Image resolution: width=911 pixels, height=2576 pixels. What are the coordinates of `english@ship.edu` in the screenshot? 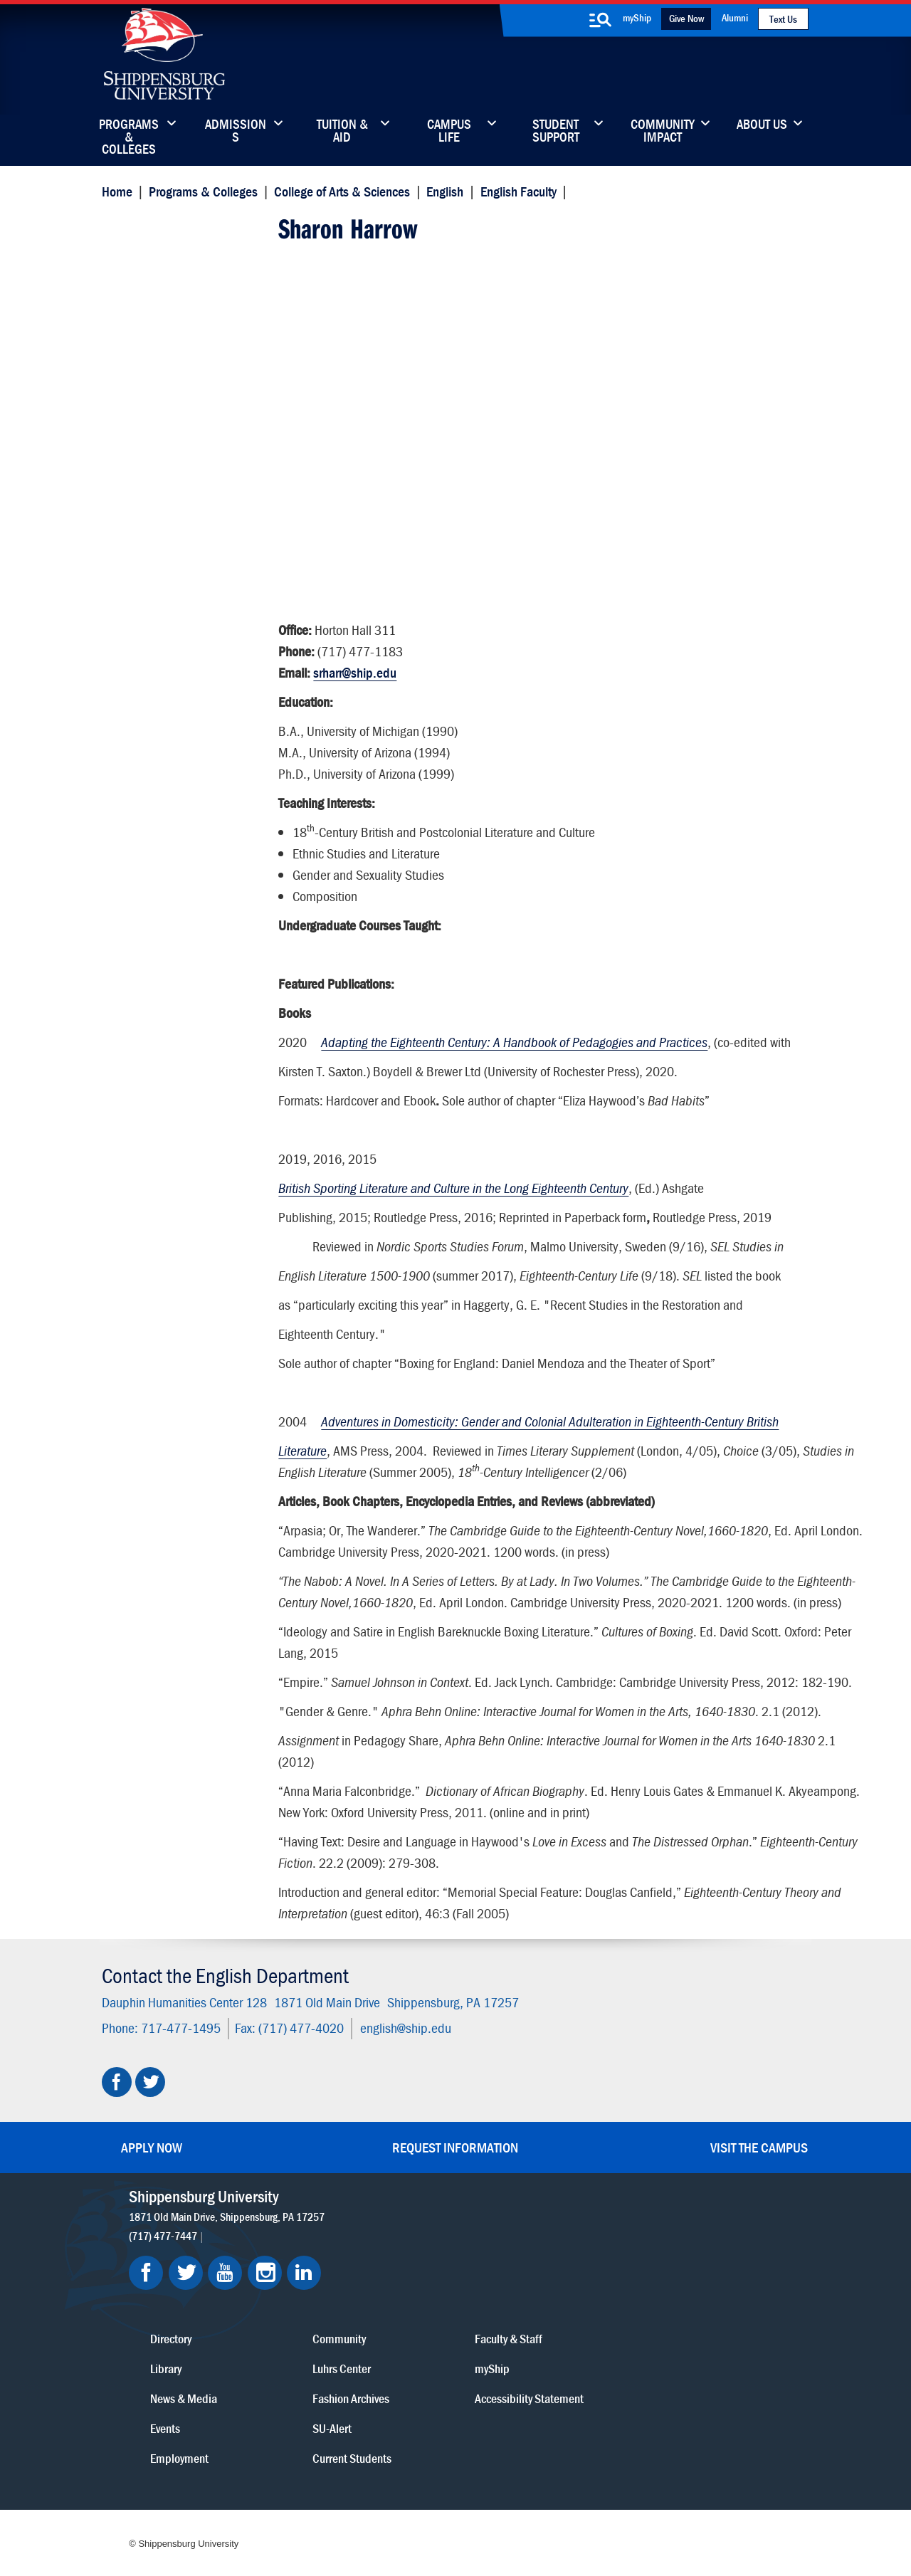 It's located at (402, 2077).